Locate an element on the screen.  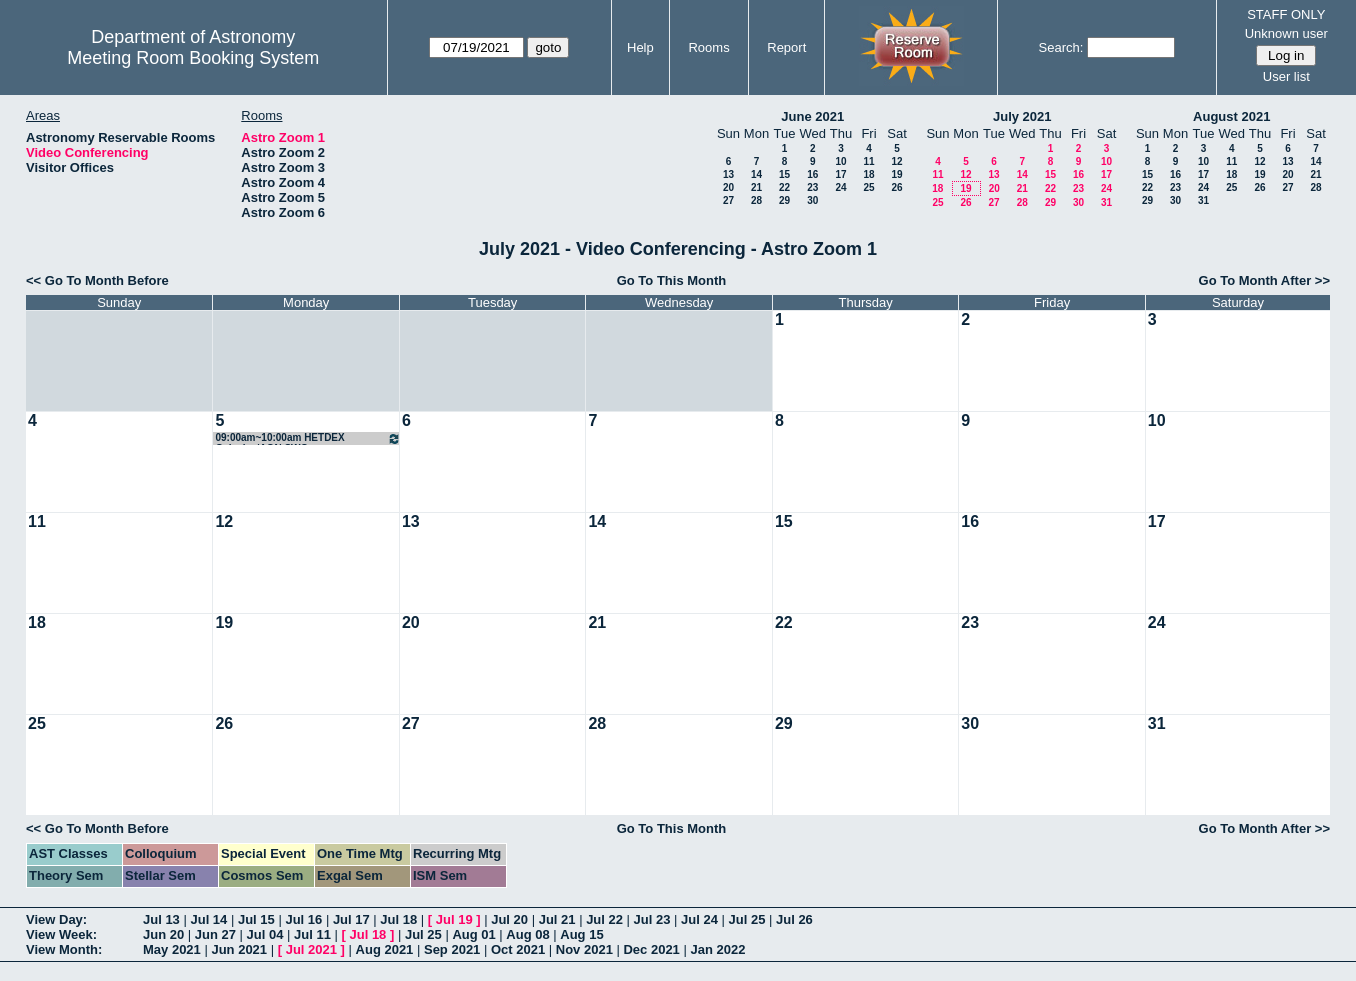
Jul 22 is located at coordinates (604, 919).